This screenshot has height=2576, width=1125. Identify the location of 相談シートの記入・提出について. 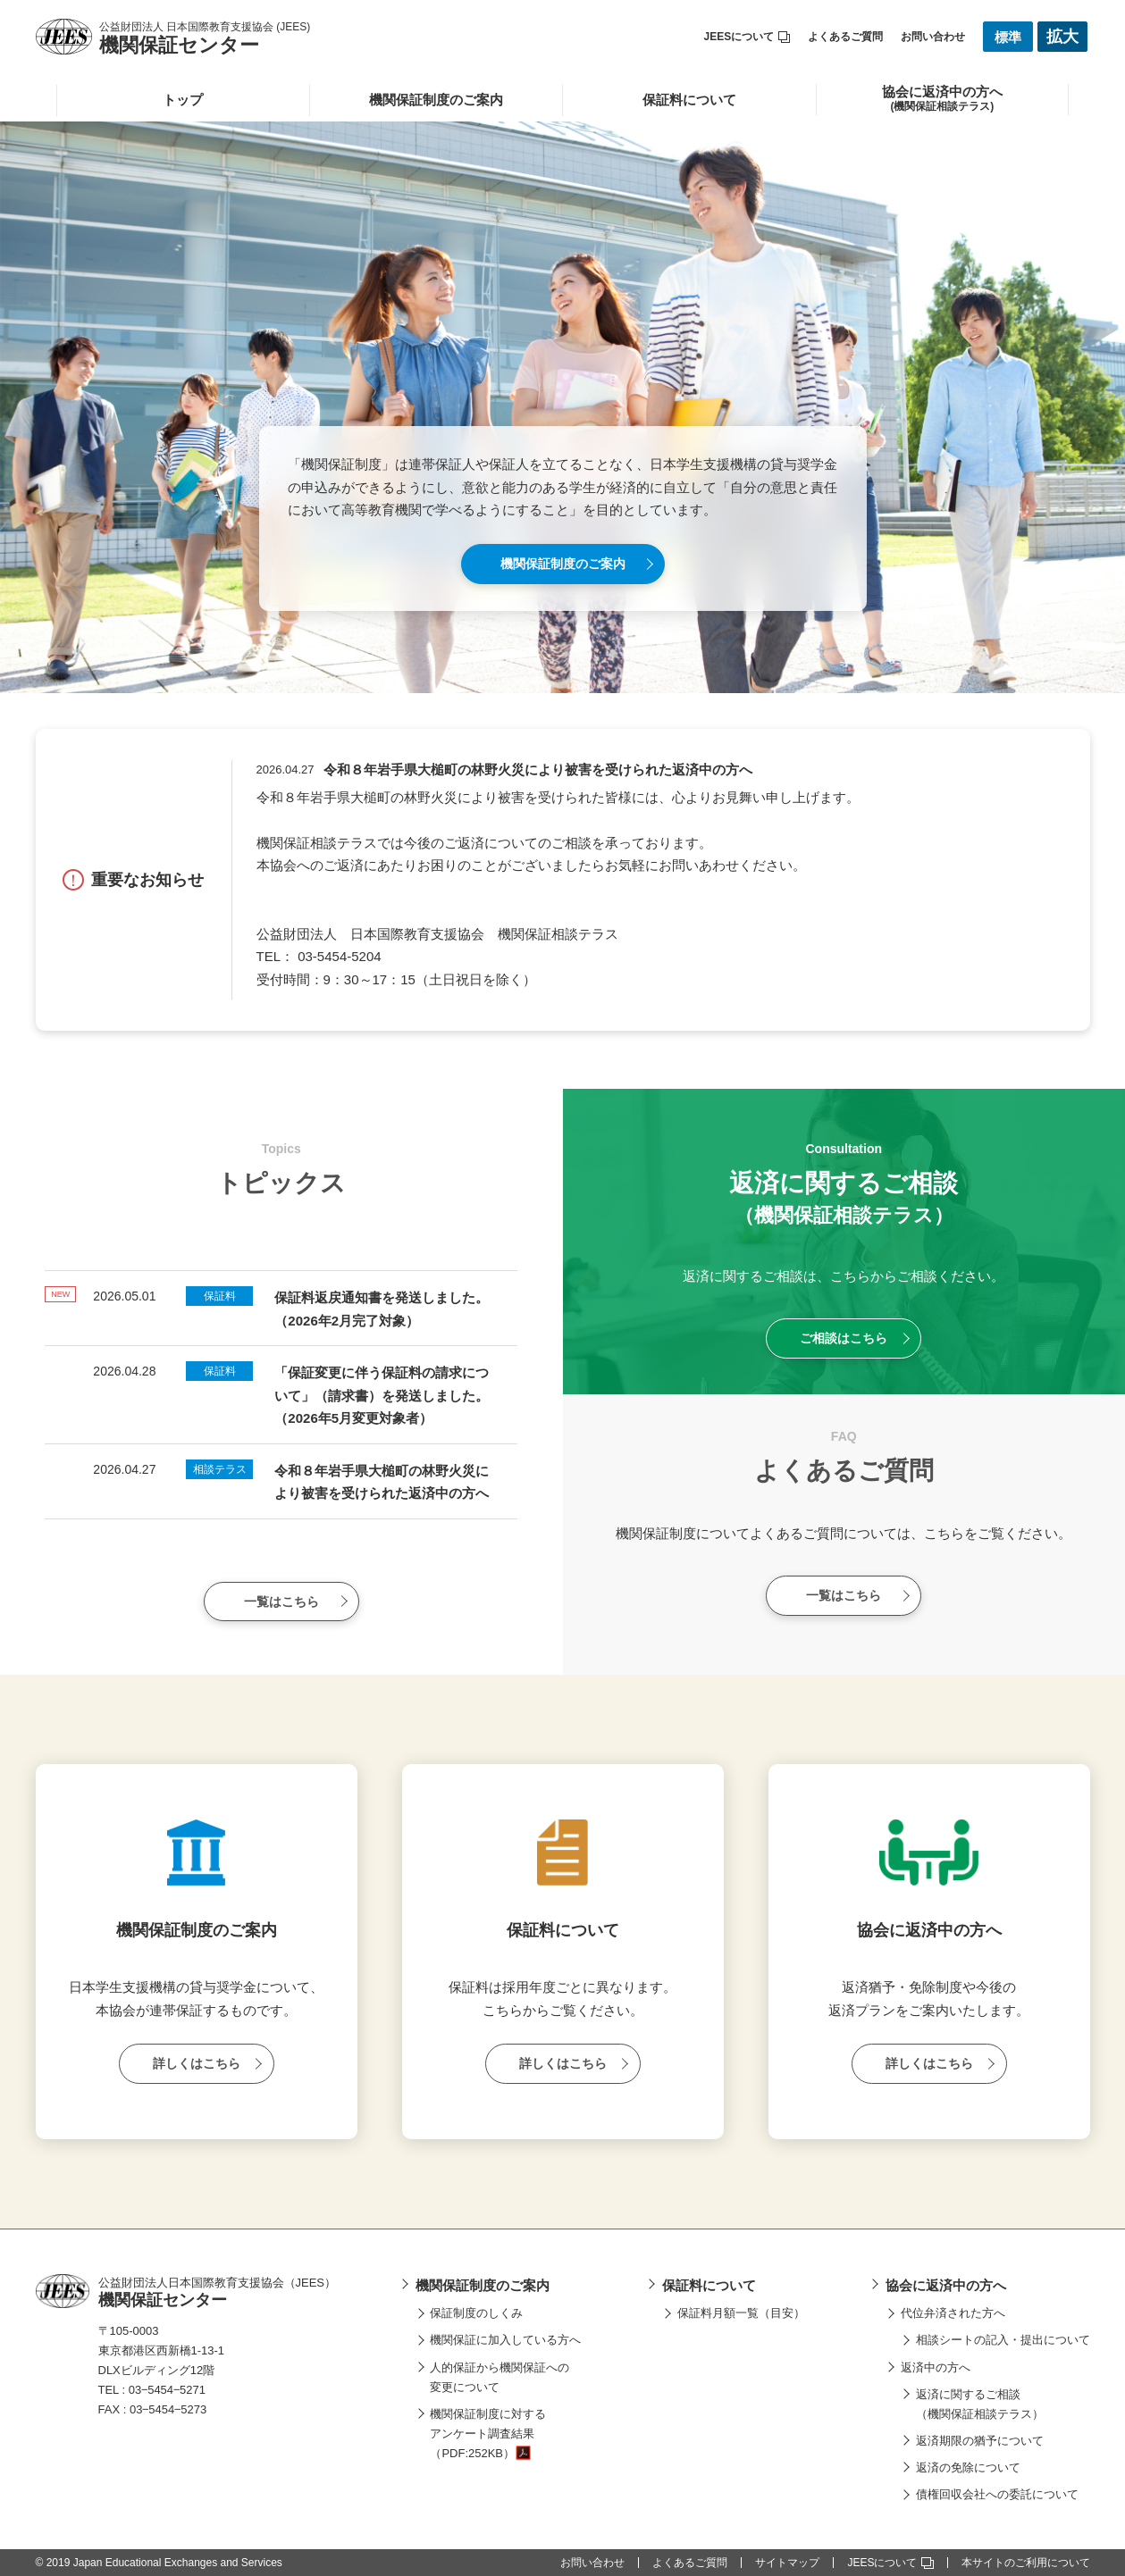
(1003, 2339).